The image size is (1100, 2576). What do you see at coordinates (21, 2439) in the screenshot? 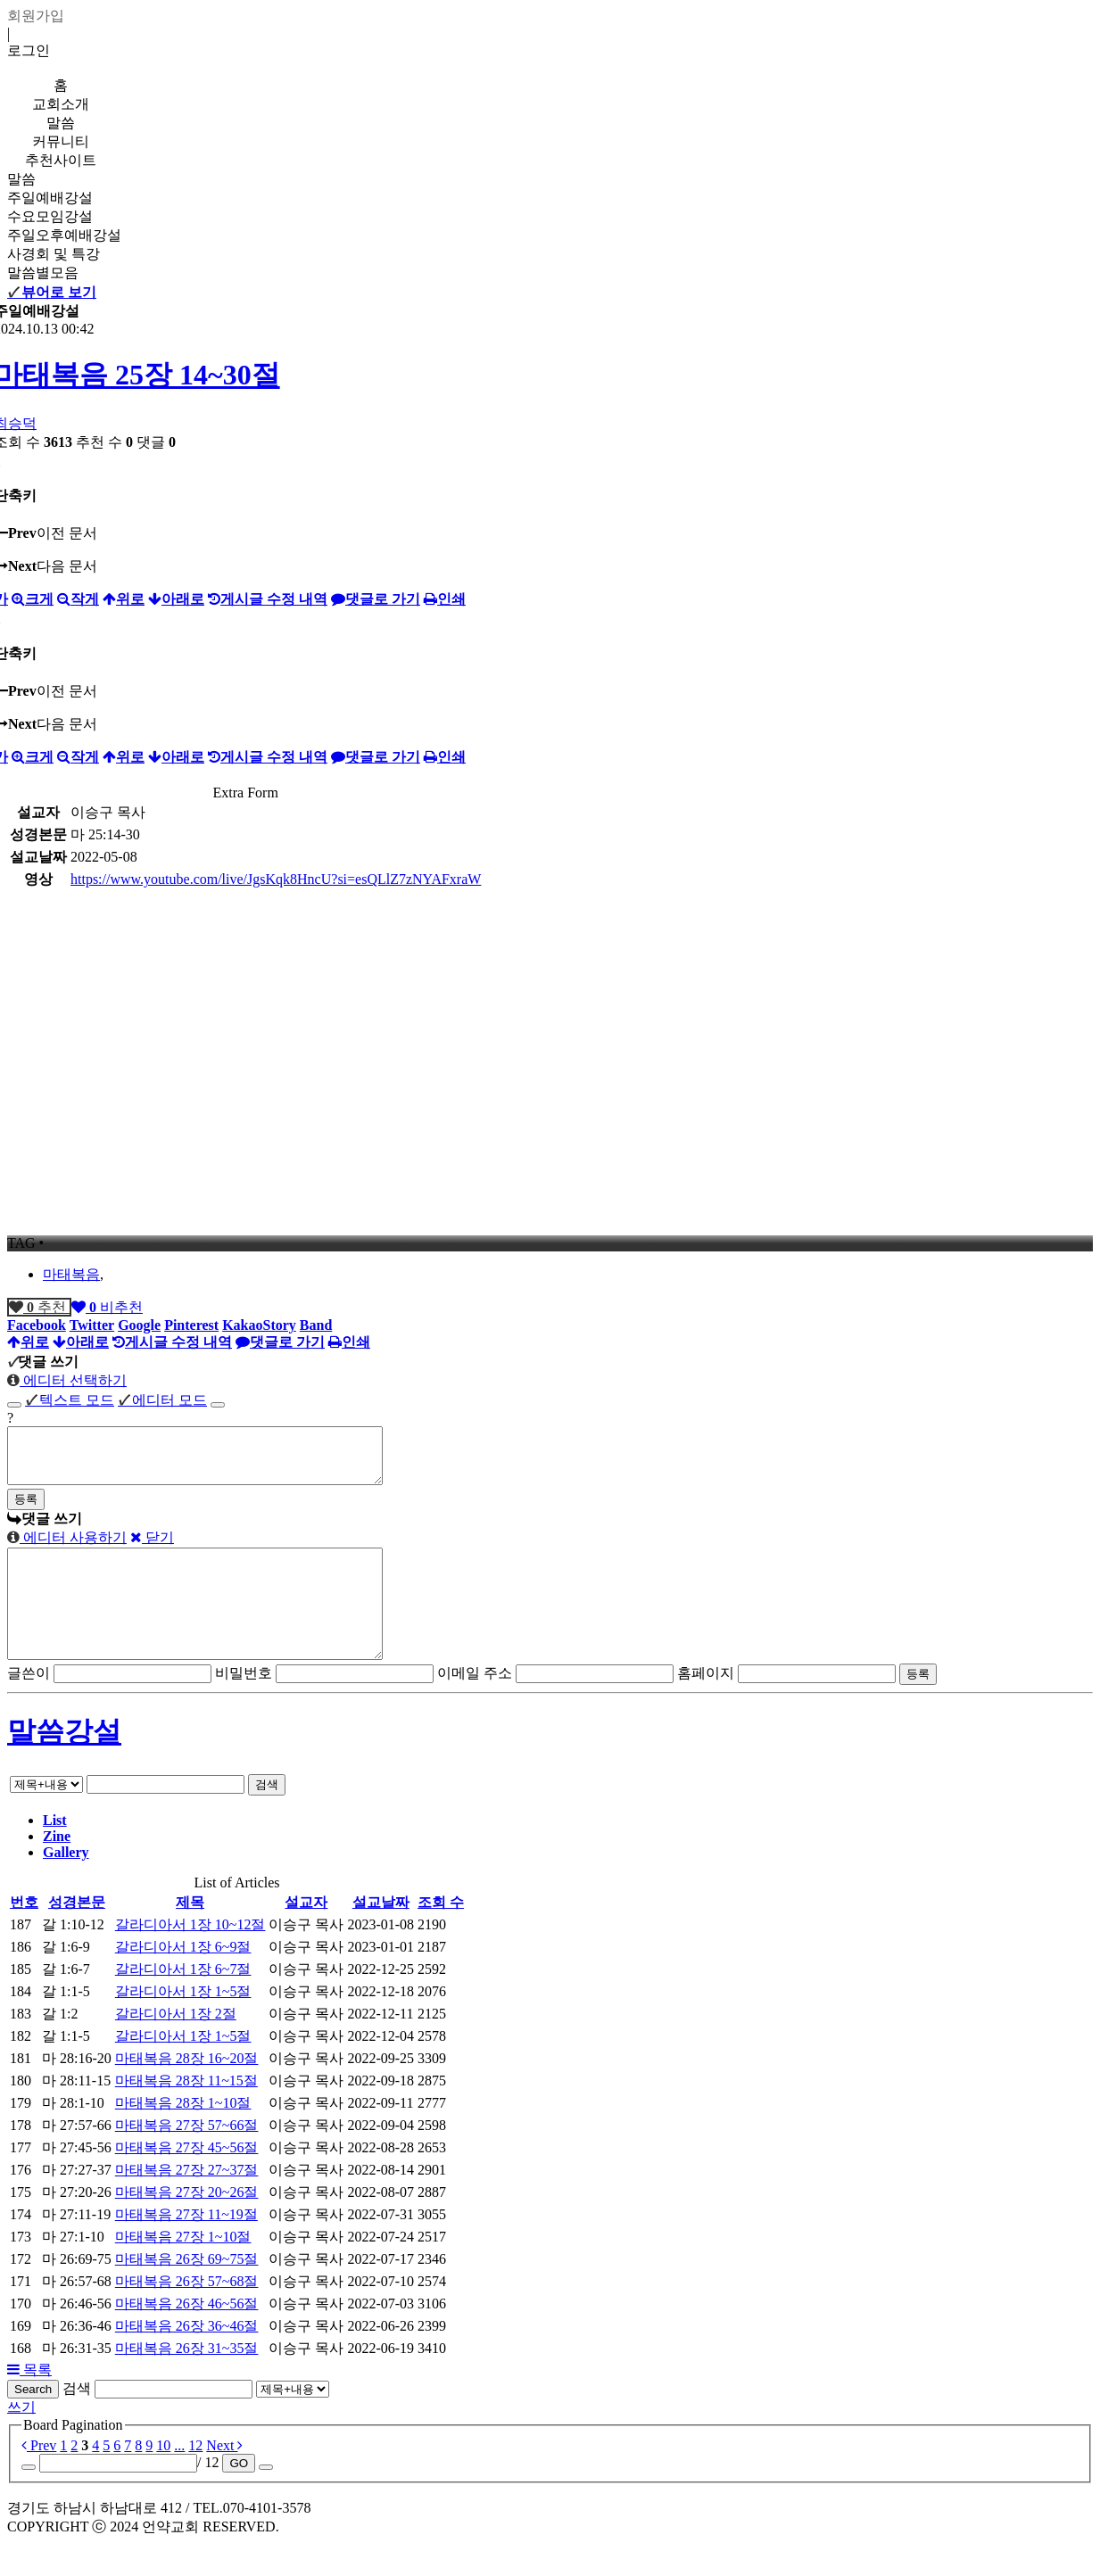
I see `쓰기` at bounding box center [21, 2439].